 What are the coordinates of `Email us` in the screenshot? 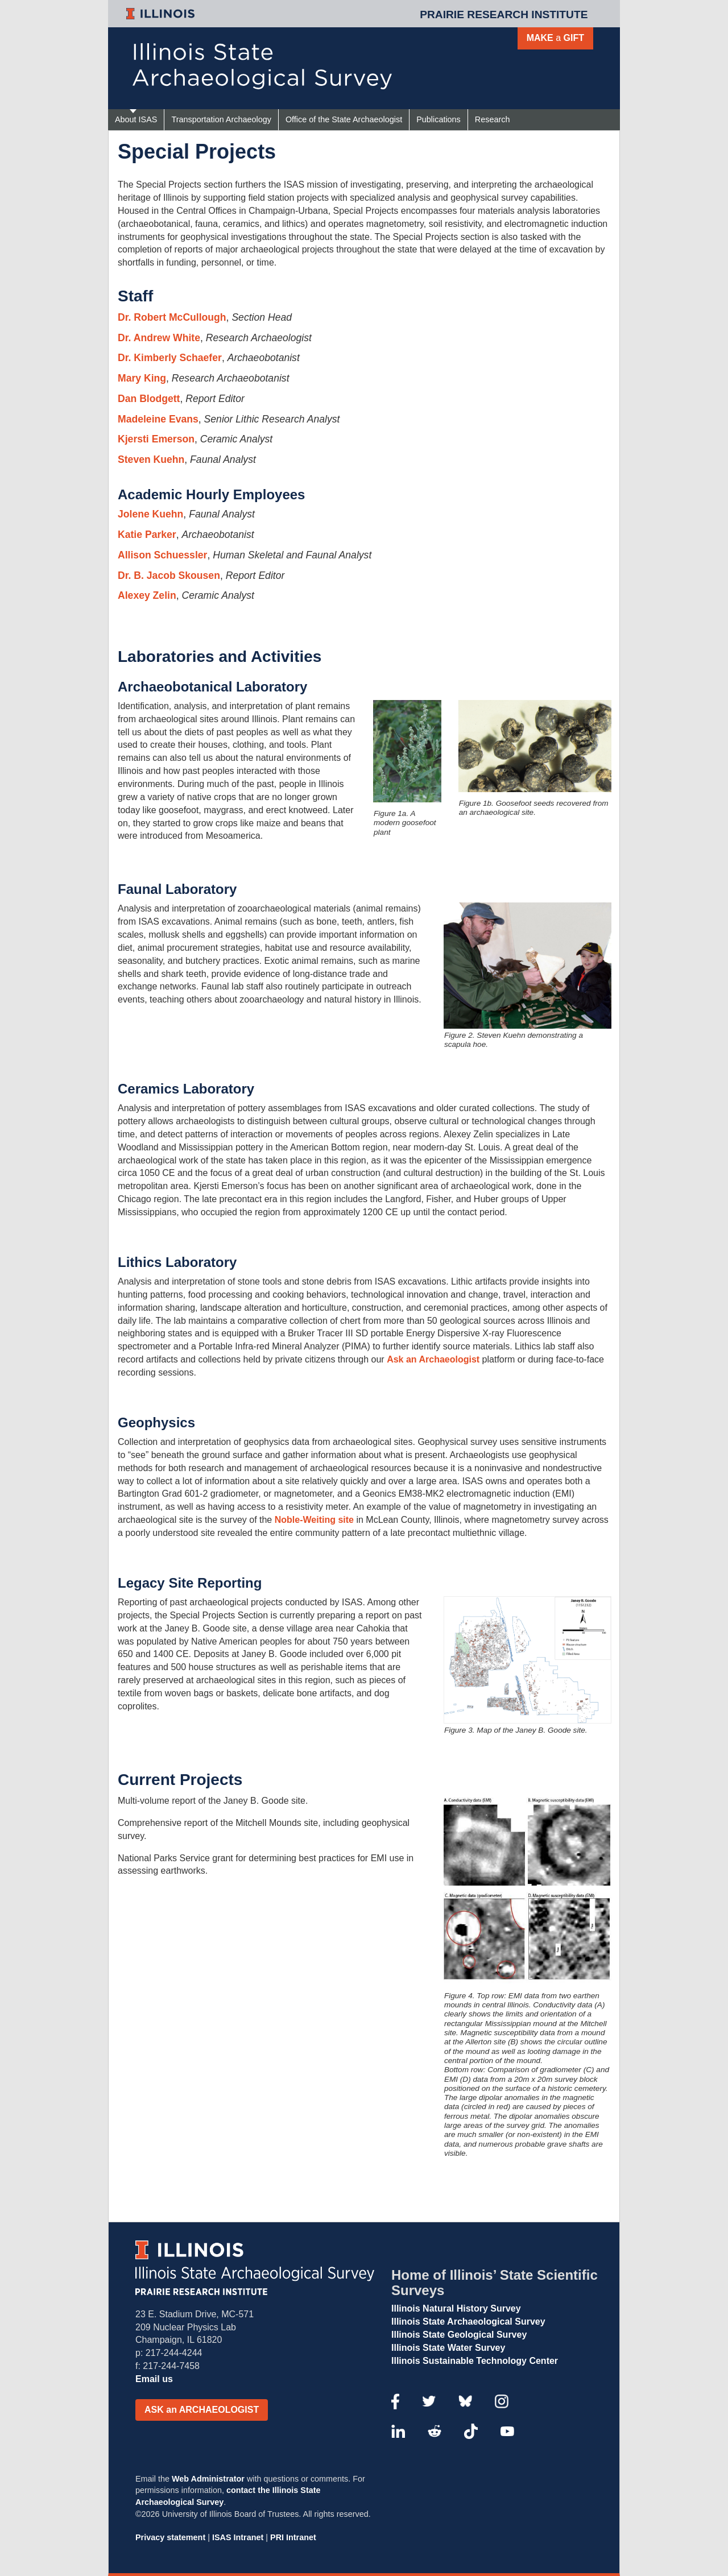 It's located at (154, 2379).